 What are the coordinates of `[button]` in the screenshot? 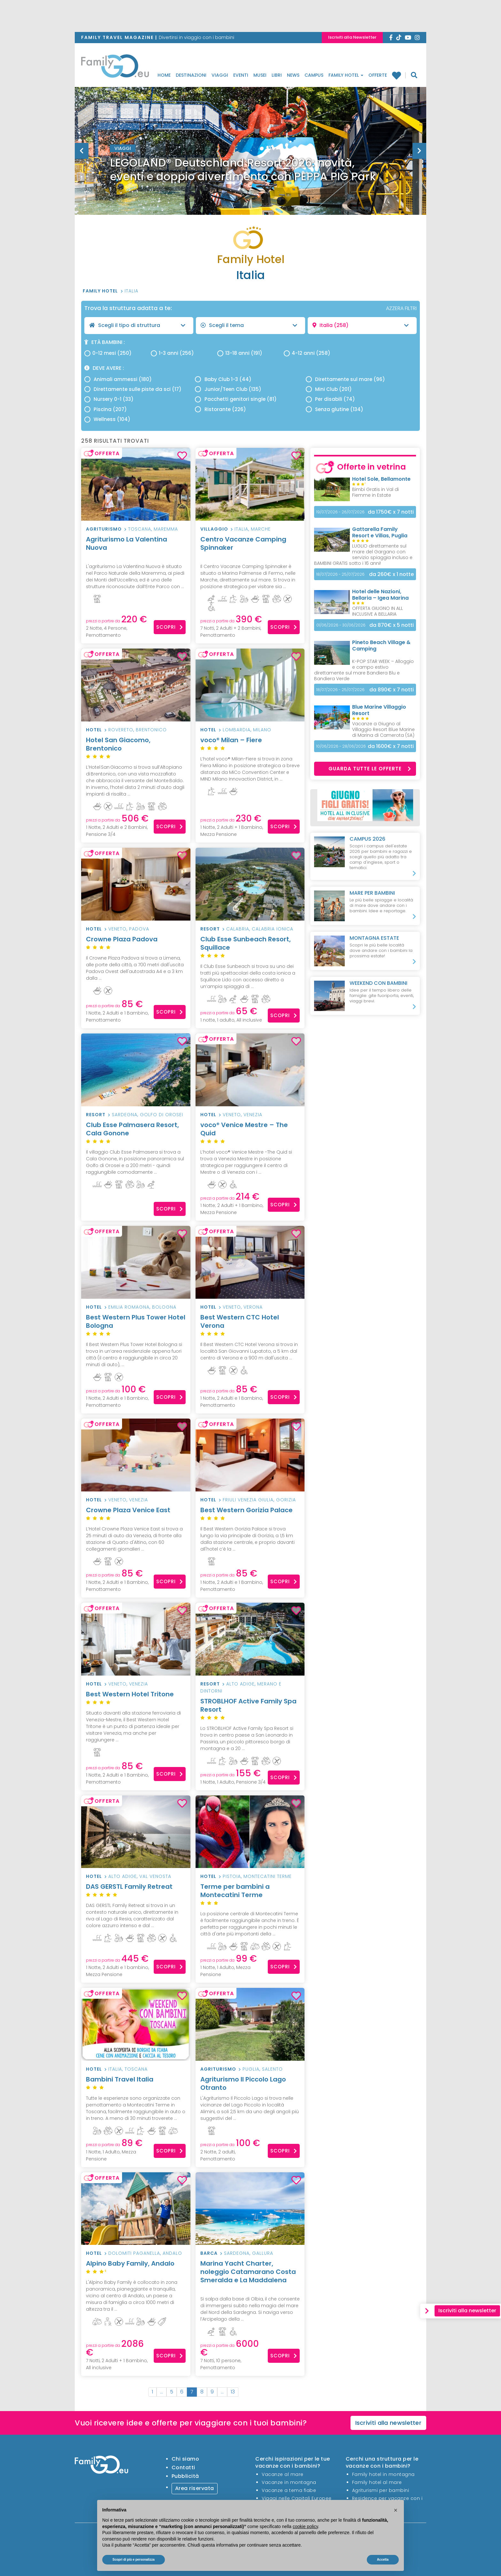 It's located at (395, 2510).